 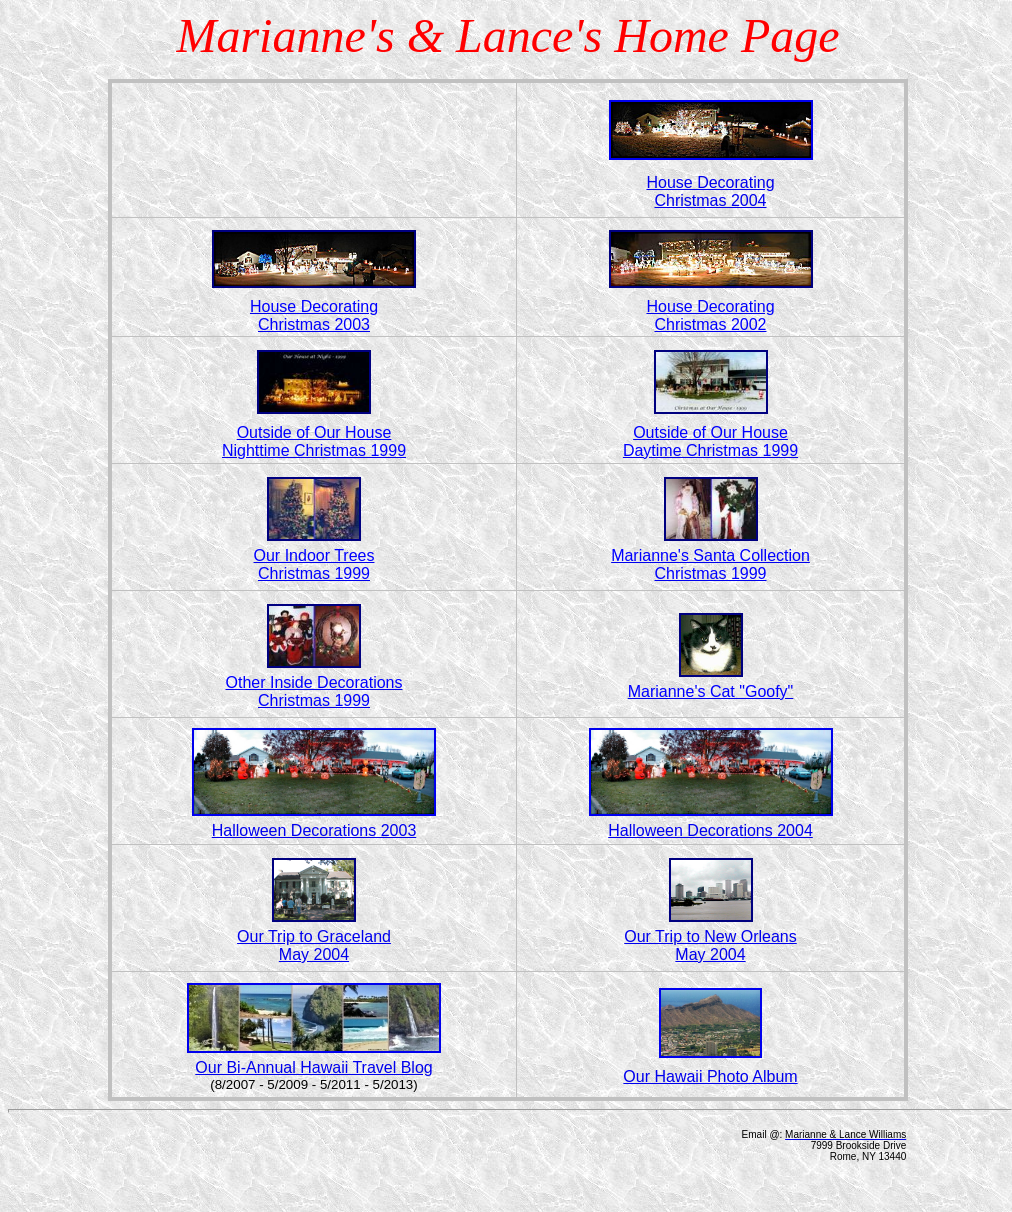 I want to click on Our Bi-Annual Hawaii Travel Blog, so click(x=313, y=1067).